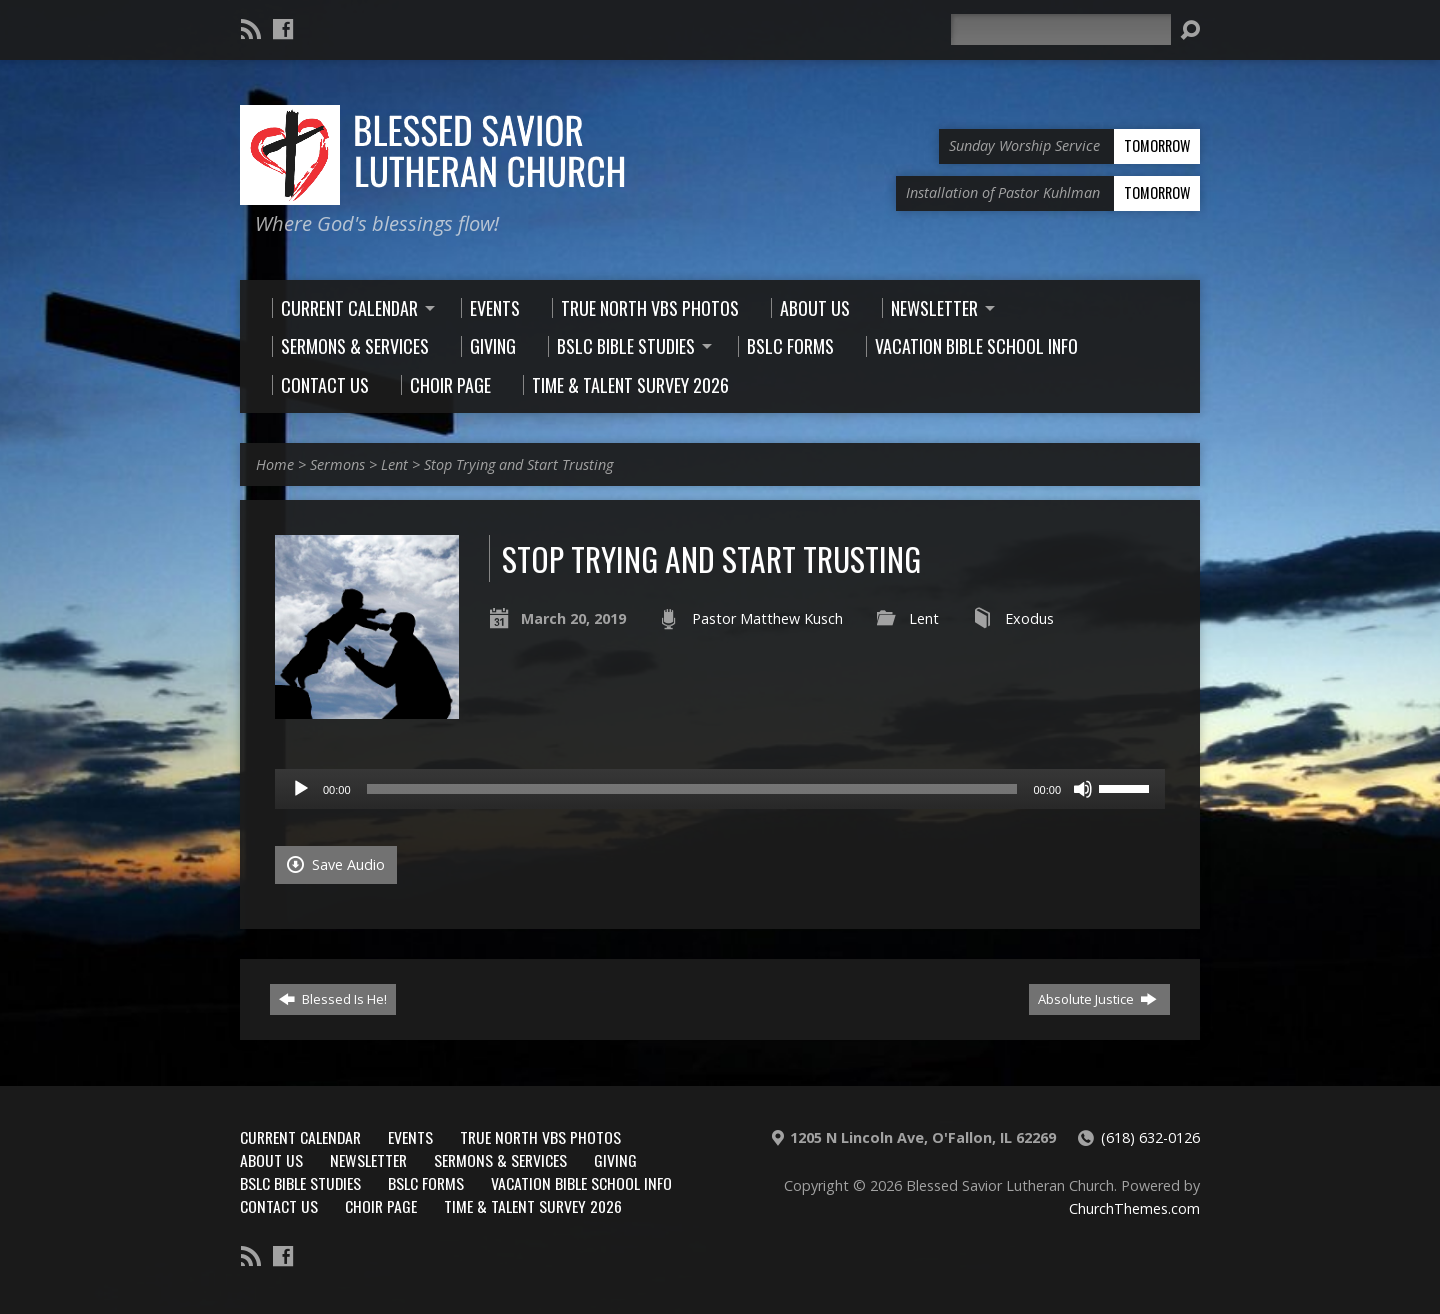 The width and height of the screenshot is (1440, 1314). I want to click on Choir Page, so click(381, 1206).